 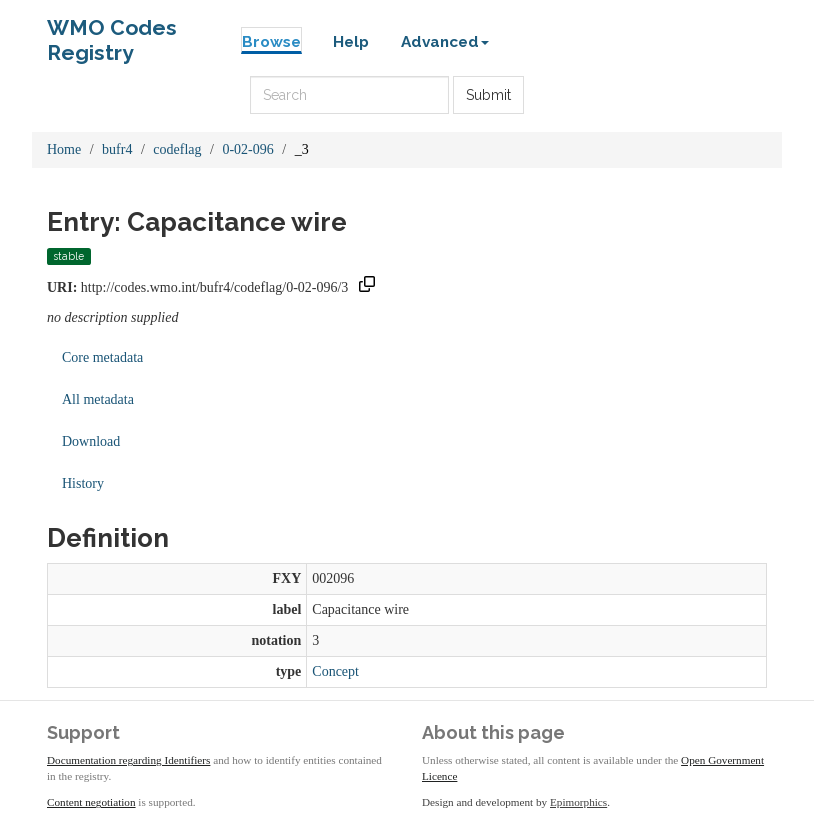 What do you see at coordinates (578, 802) in the screenshot?
I see `Epimorphics` at bounding box center [578, 802].